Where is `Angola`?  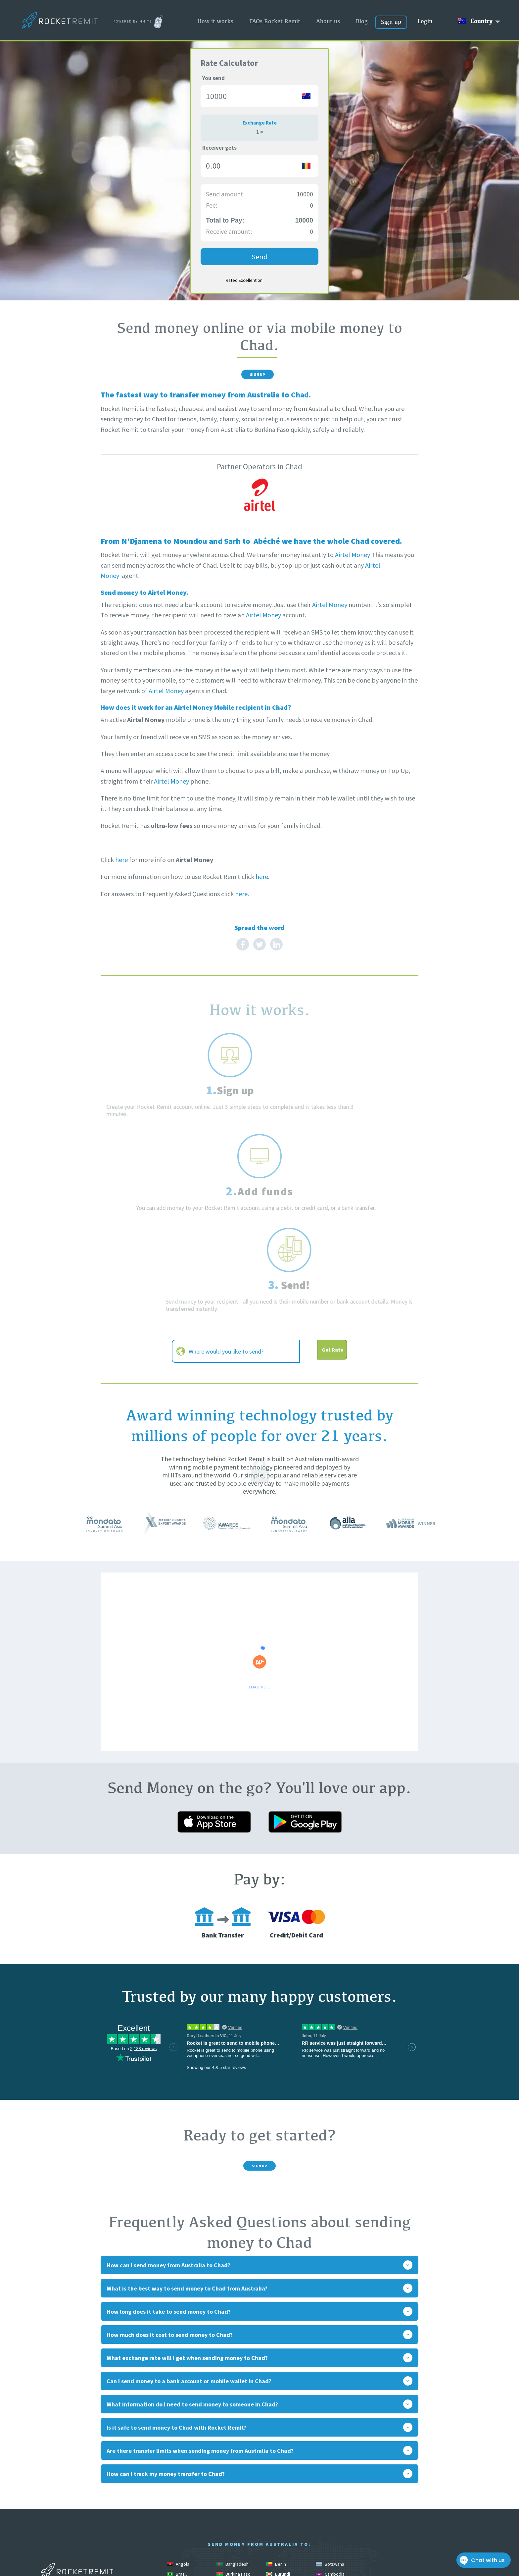 Angola is located at coordinates (178, 2416).